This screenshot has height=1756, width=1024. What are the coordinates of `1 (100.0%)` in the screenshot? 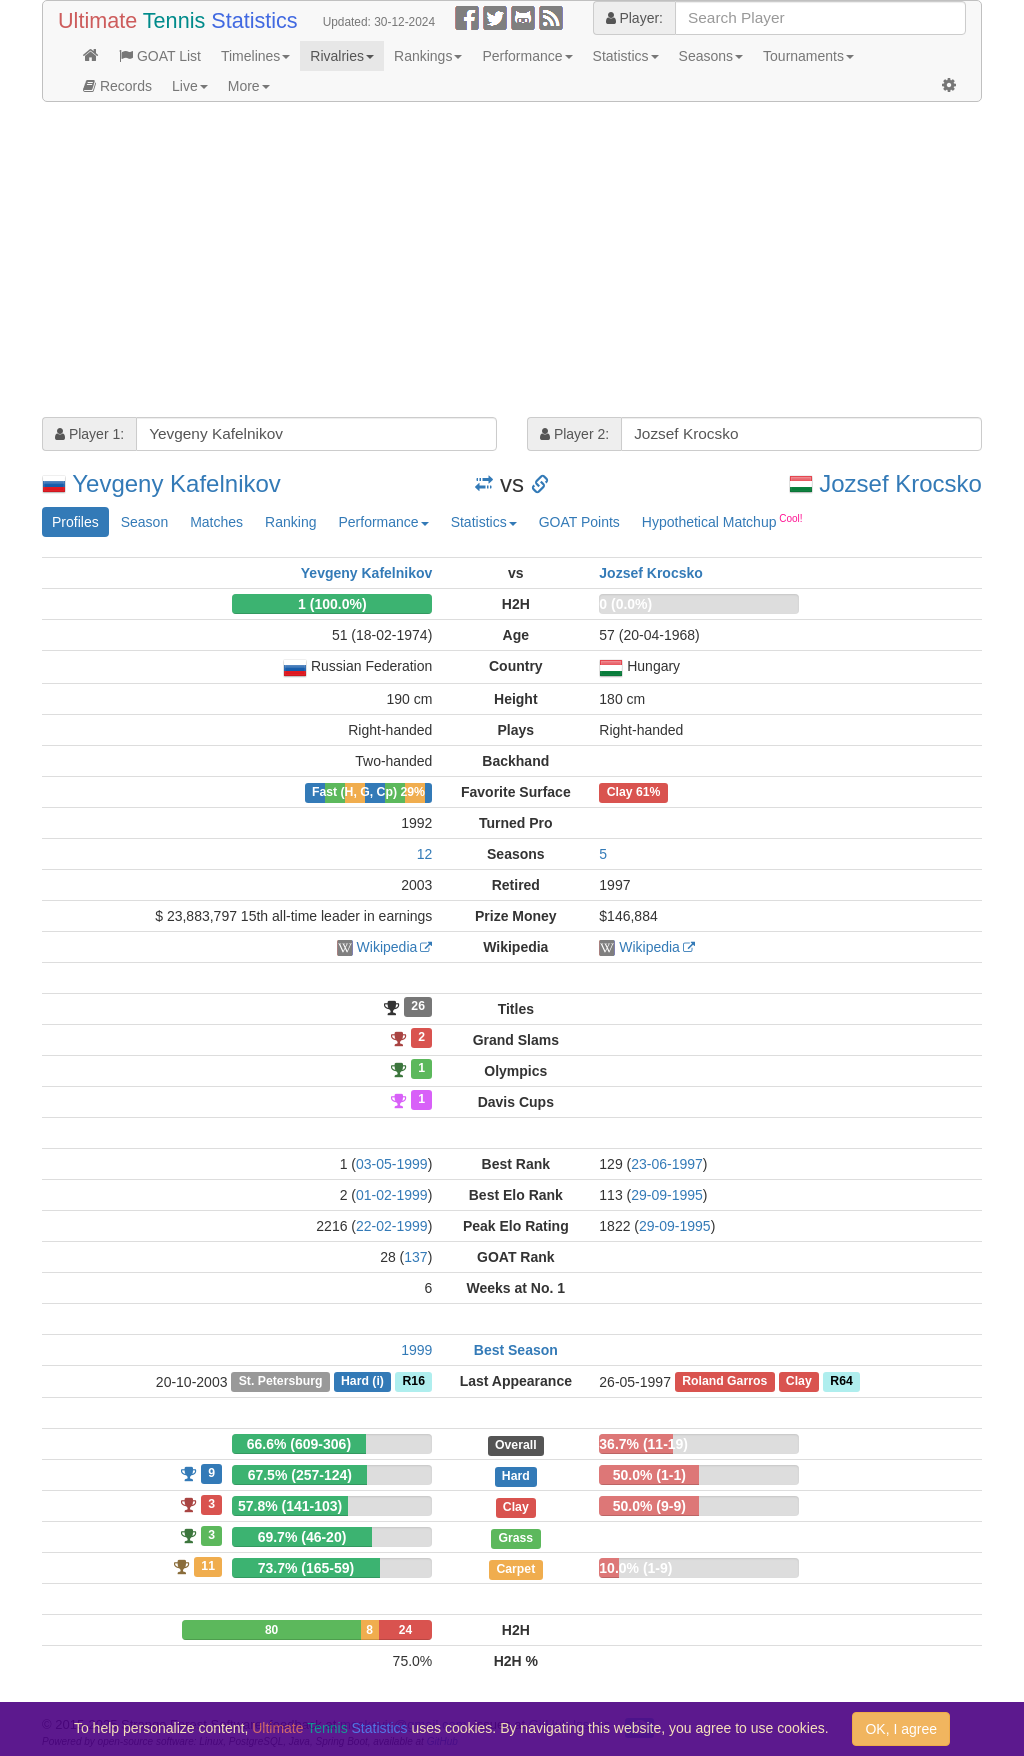 It's located at (332, 604).